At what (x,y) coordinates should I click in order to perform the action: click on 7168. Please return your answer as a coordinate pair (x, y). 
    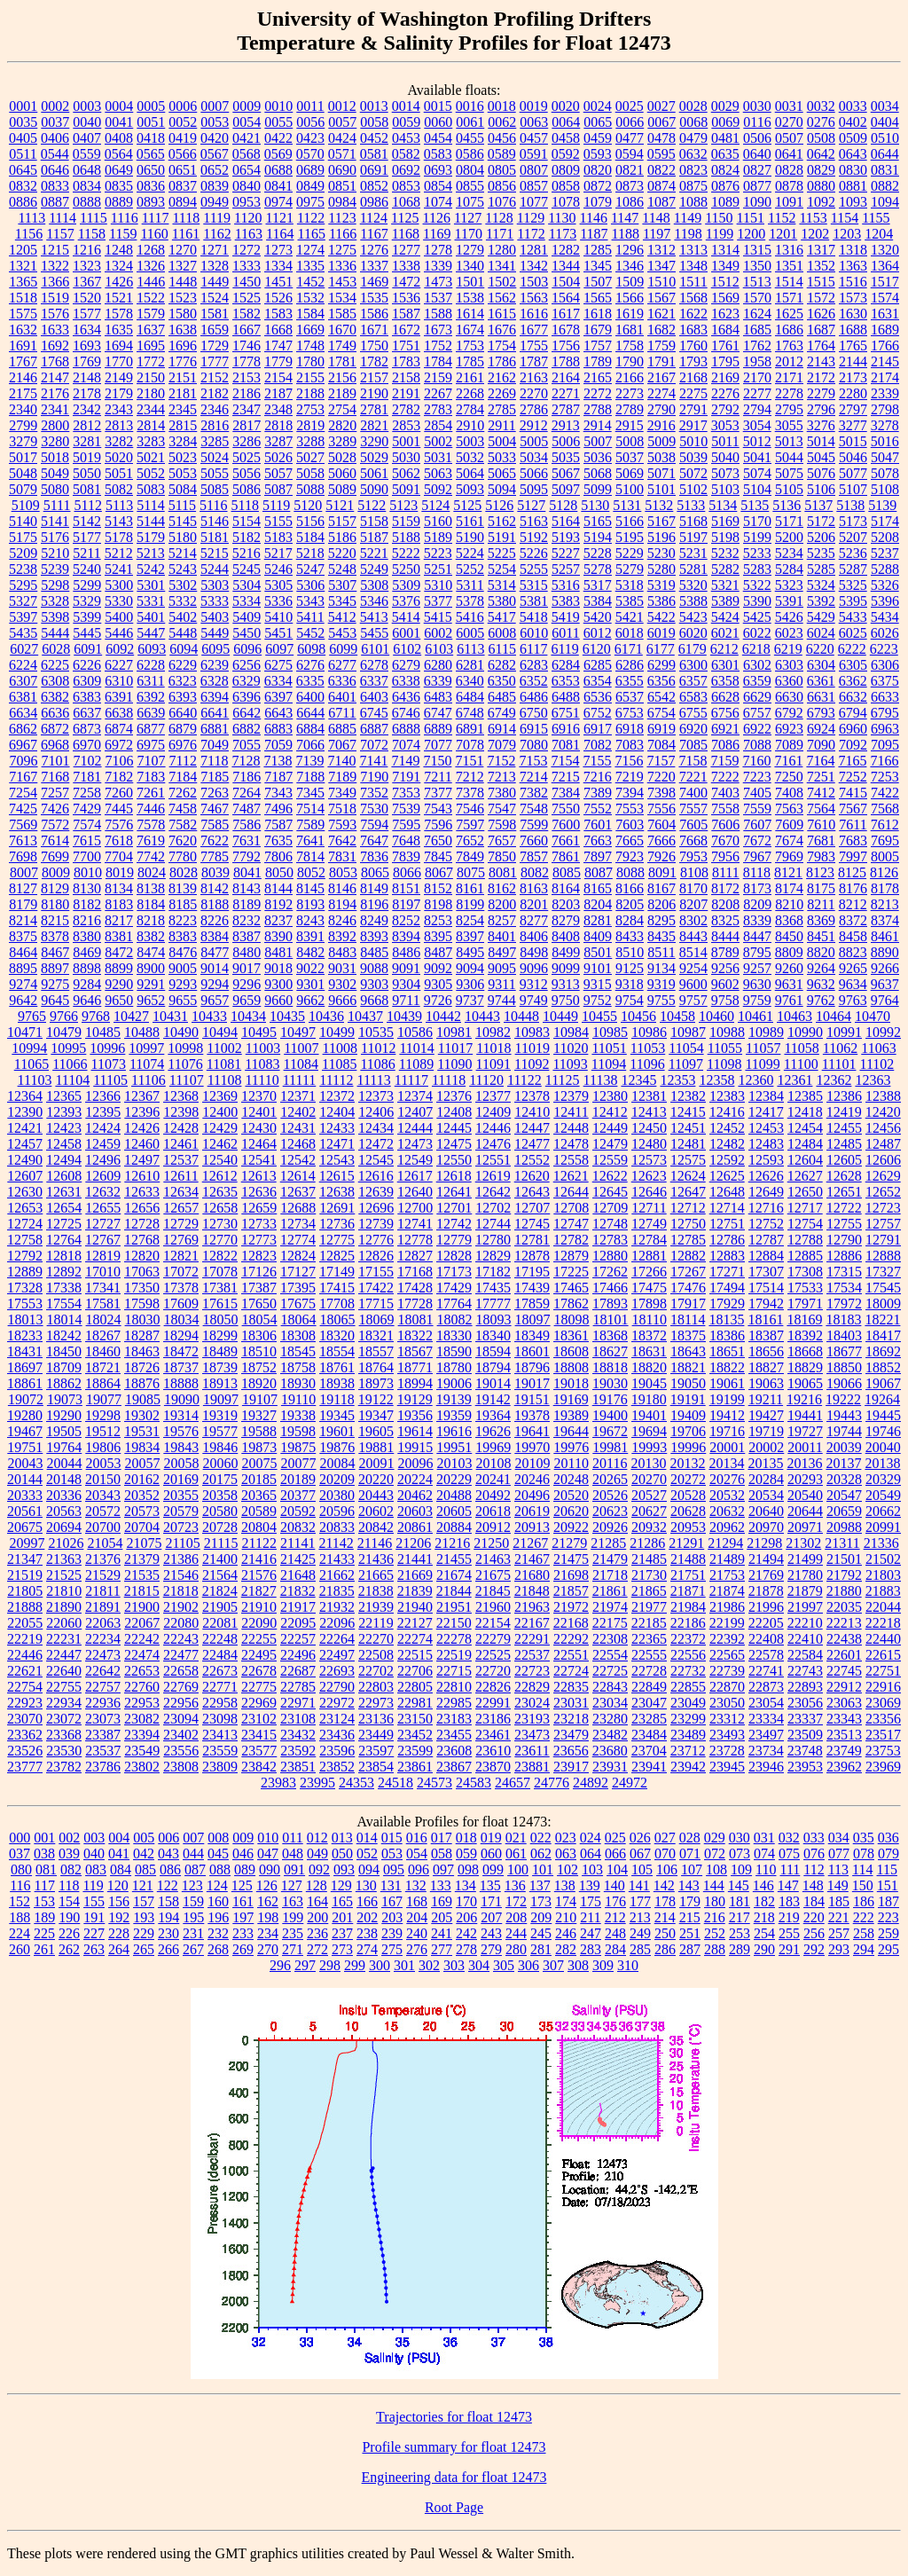
    Looking at the image, I should click on (55, 776).